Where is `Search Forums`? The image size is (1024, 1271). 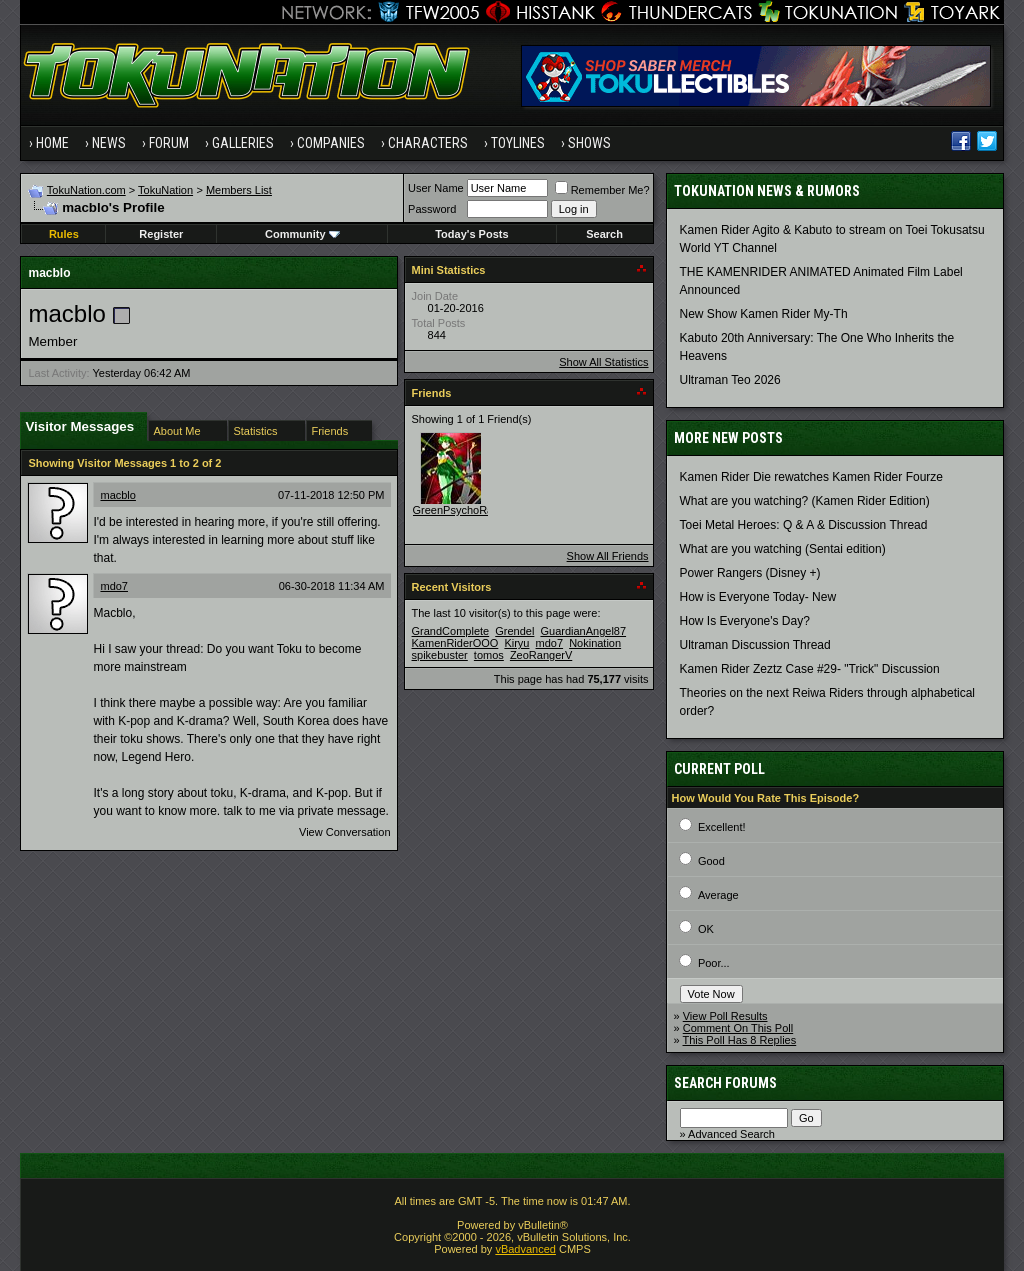 Search Forums is located at coordinates (725, 1083).